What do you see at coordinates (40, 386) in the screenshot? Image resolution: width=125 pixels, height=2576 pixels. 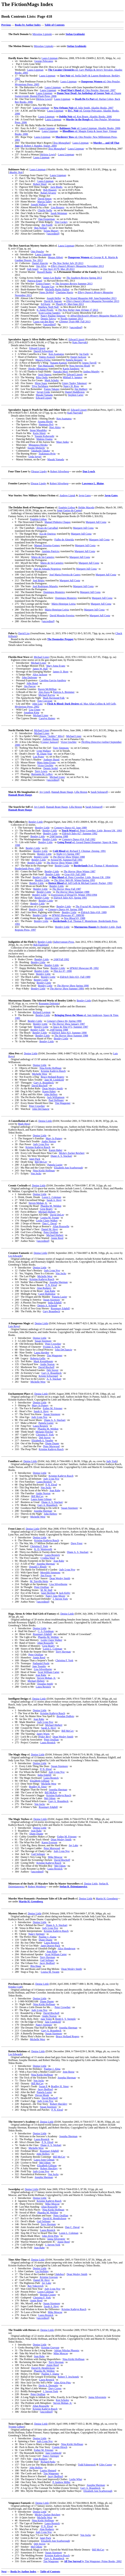 I see `Tōya Tachihara` at bounding box center [40, 386].